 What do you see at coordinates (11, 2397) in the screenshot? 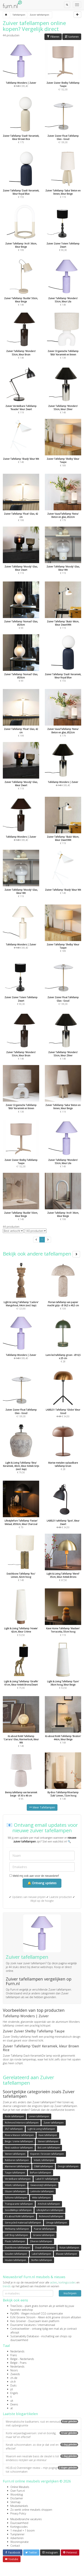
I see `fi` at bounding box center [11, 2397].